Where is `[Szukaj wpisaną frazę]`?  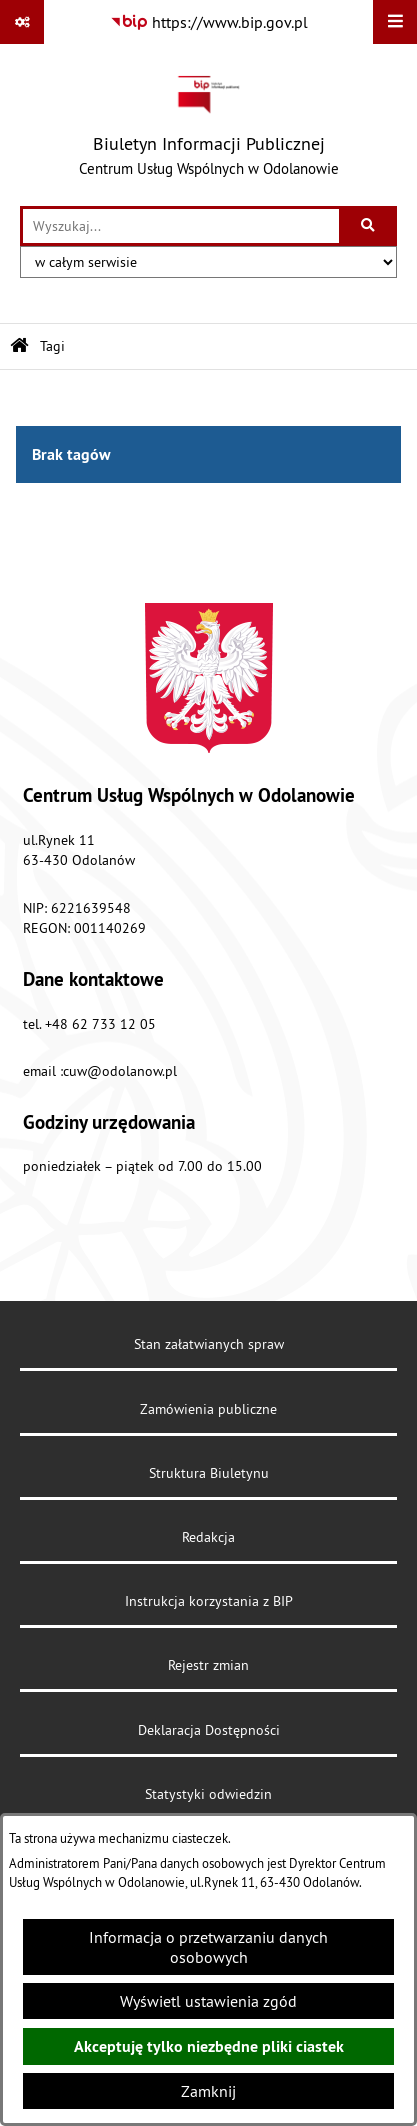 [Szukaj wpisaną frazę] is located at coordinates (369, 226).